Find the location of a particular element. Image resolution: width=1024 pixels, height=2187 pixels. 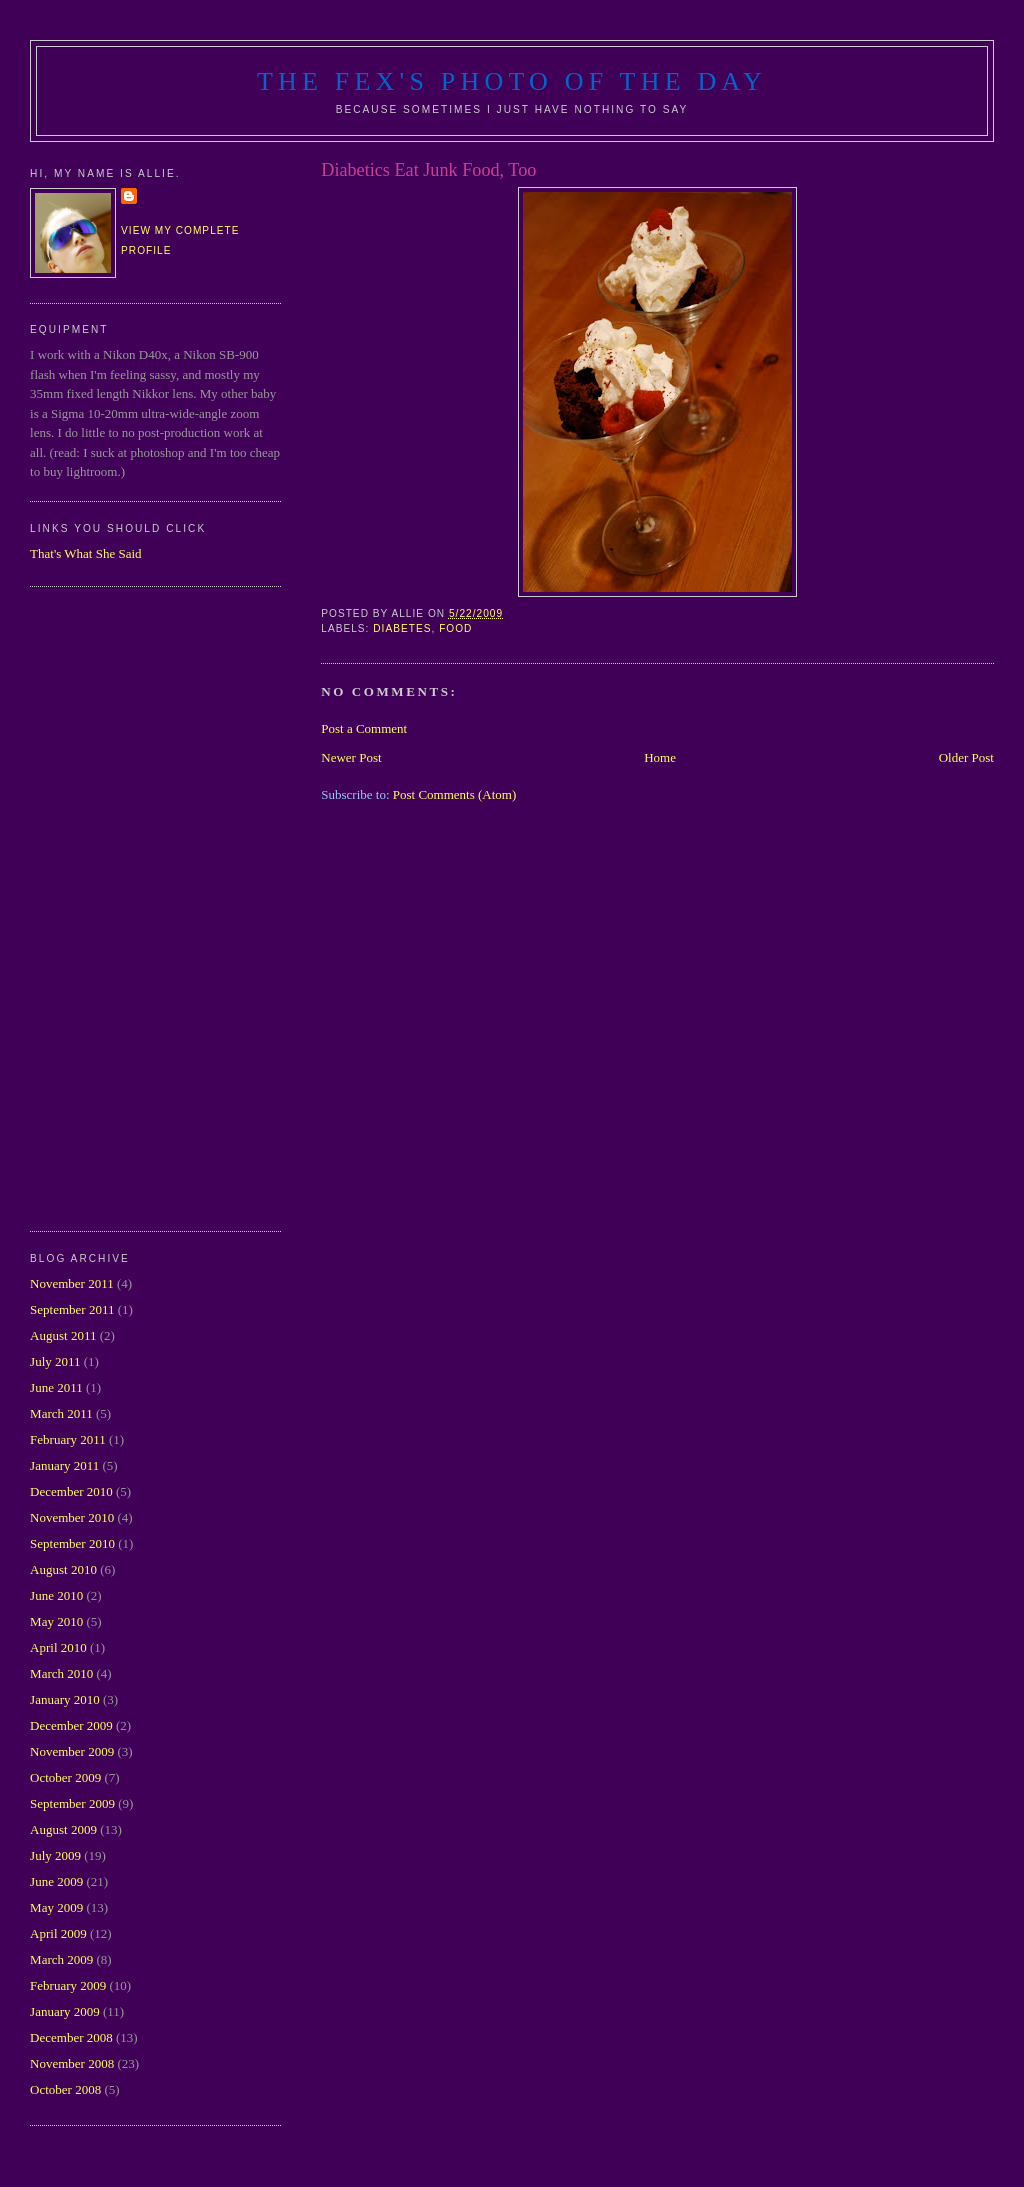

June 2010 is located at coordinates (56, 1595).